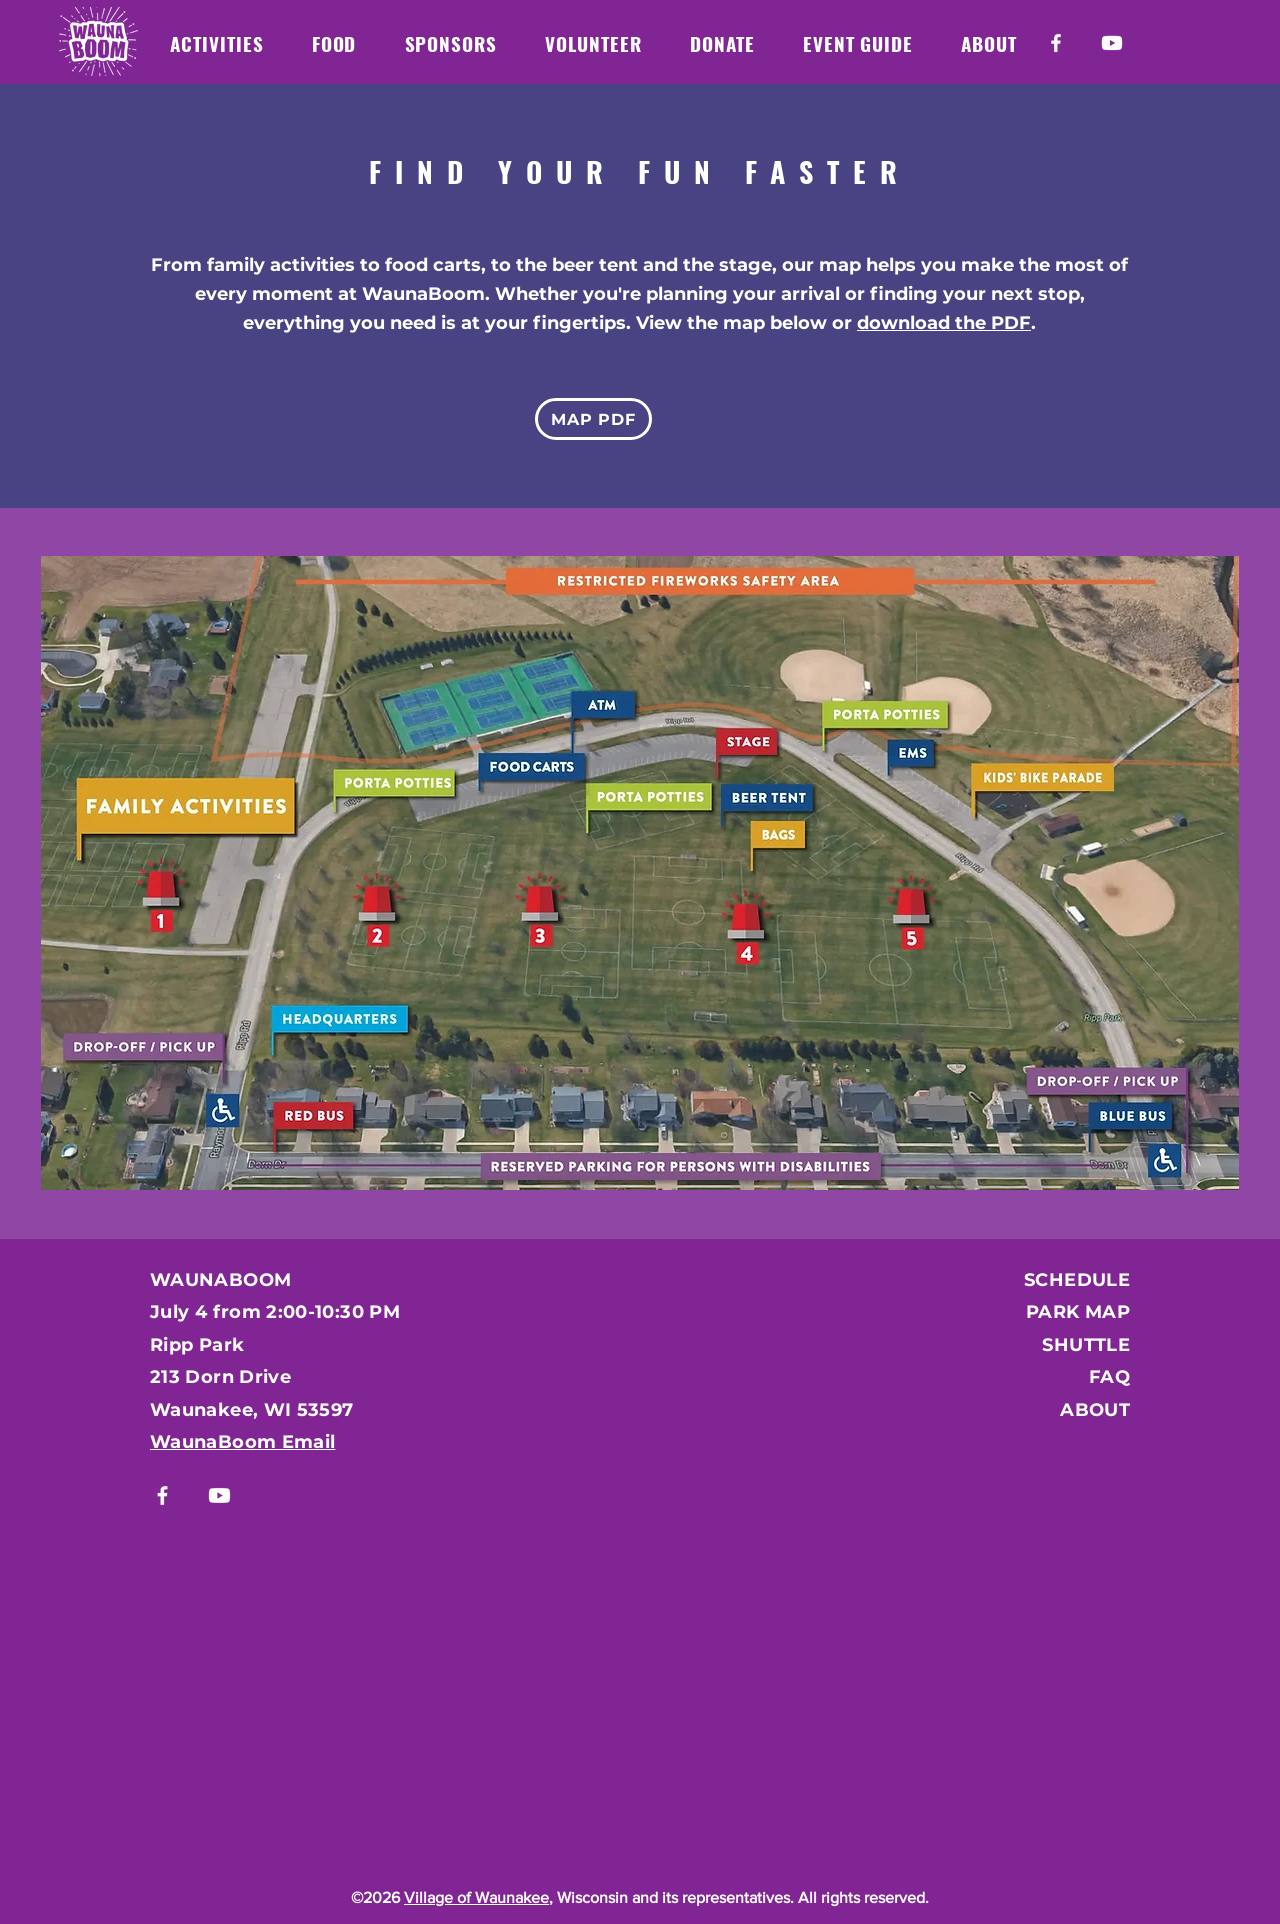 This screenshot has width=1280, height=1924. I want to click on download the PDF, so click(944, 323).